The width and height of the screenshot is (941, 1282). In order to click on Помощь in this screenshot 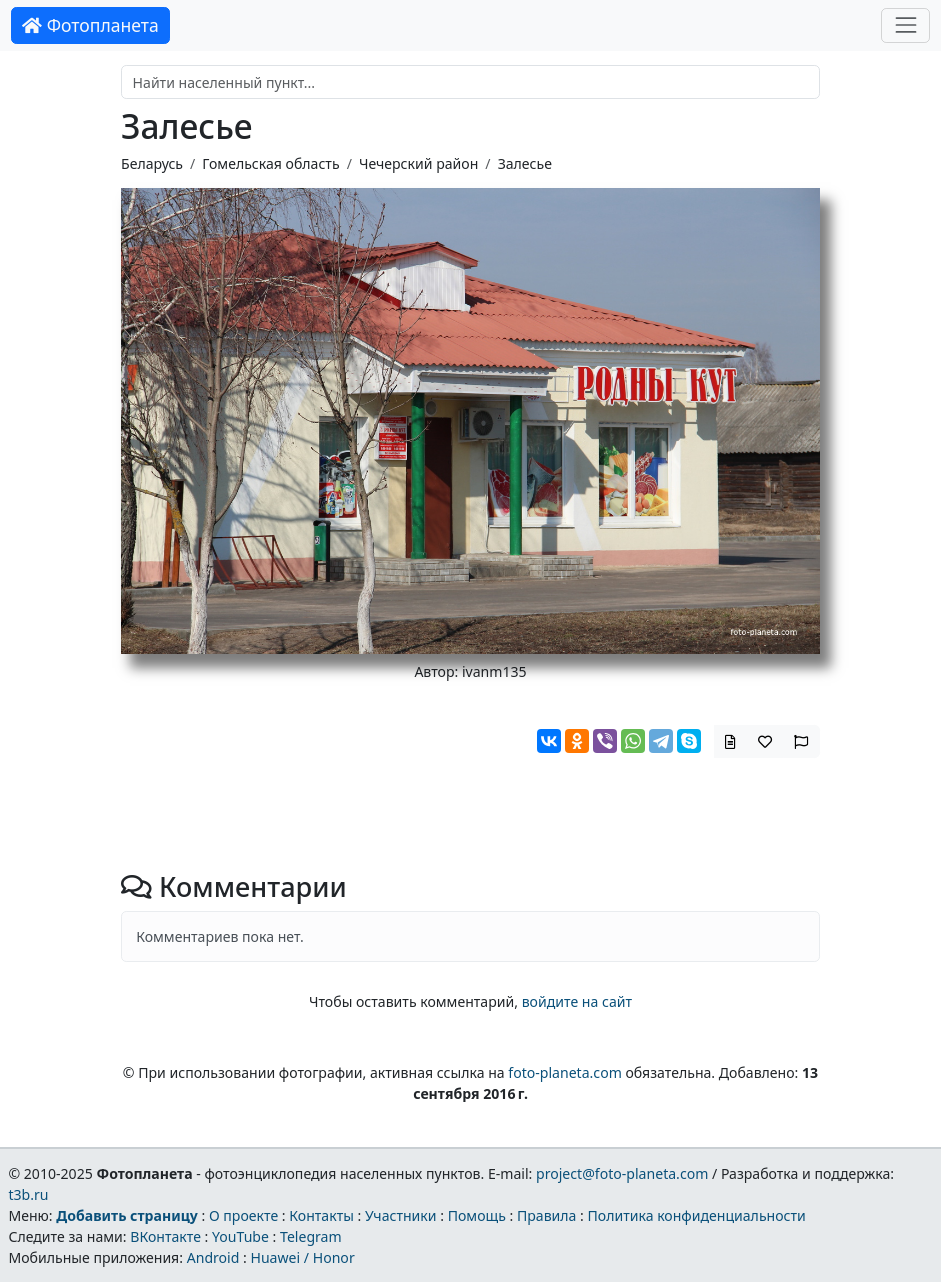, I will do `click(477, 1215)`.